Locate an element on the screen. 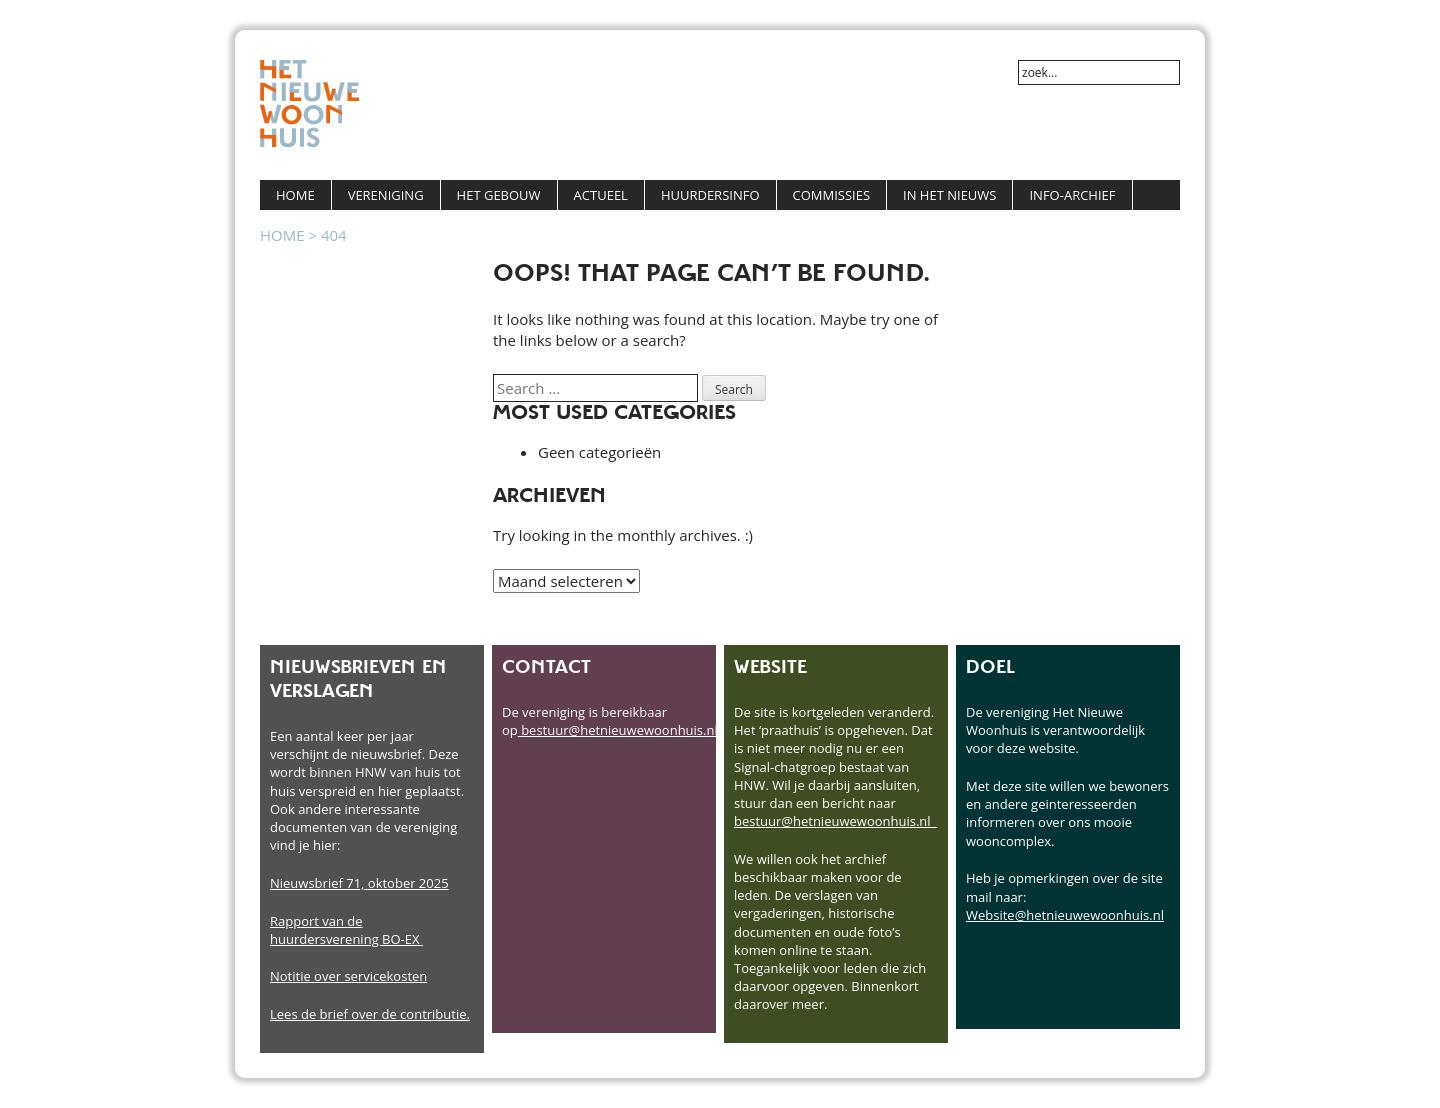 The width and height of the screenshot is (1440, 1108). Rapport van de huurdersverening BO-EX is located at coordinates (346, 930).